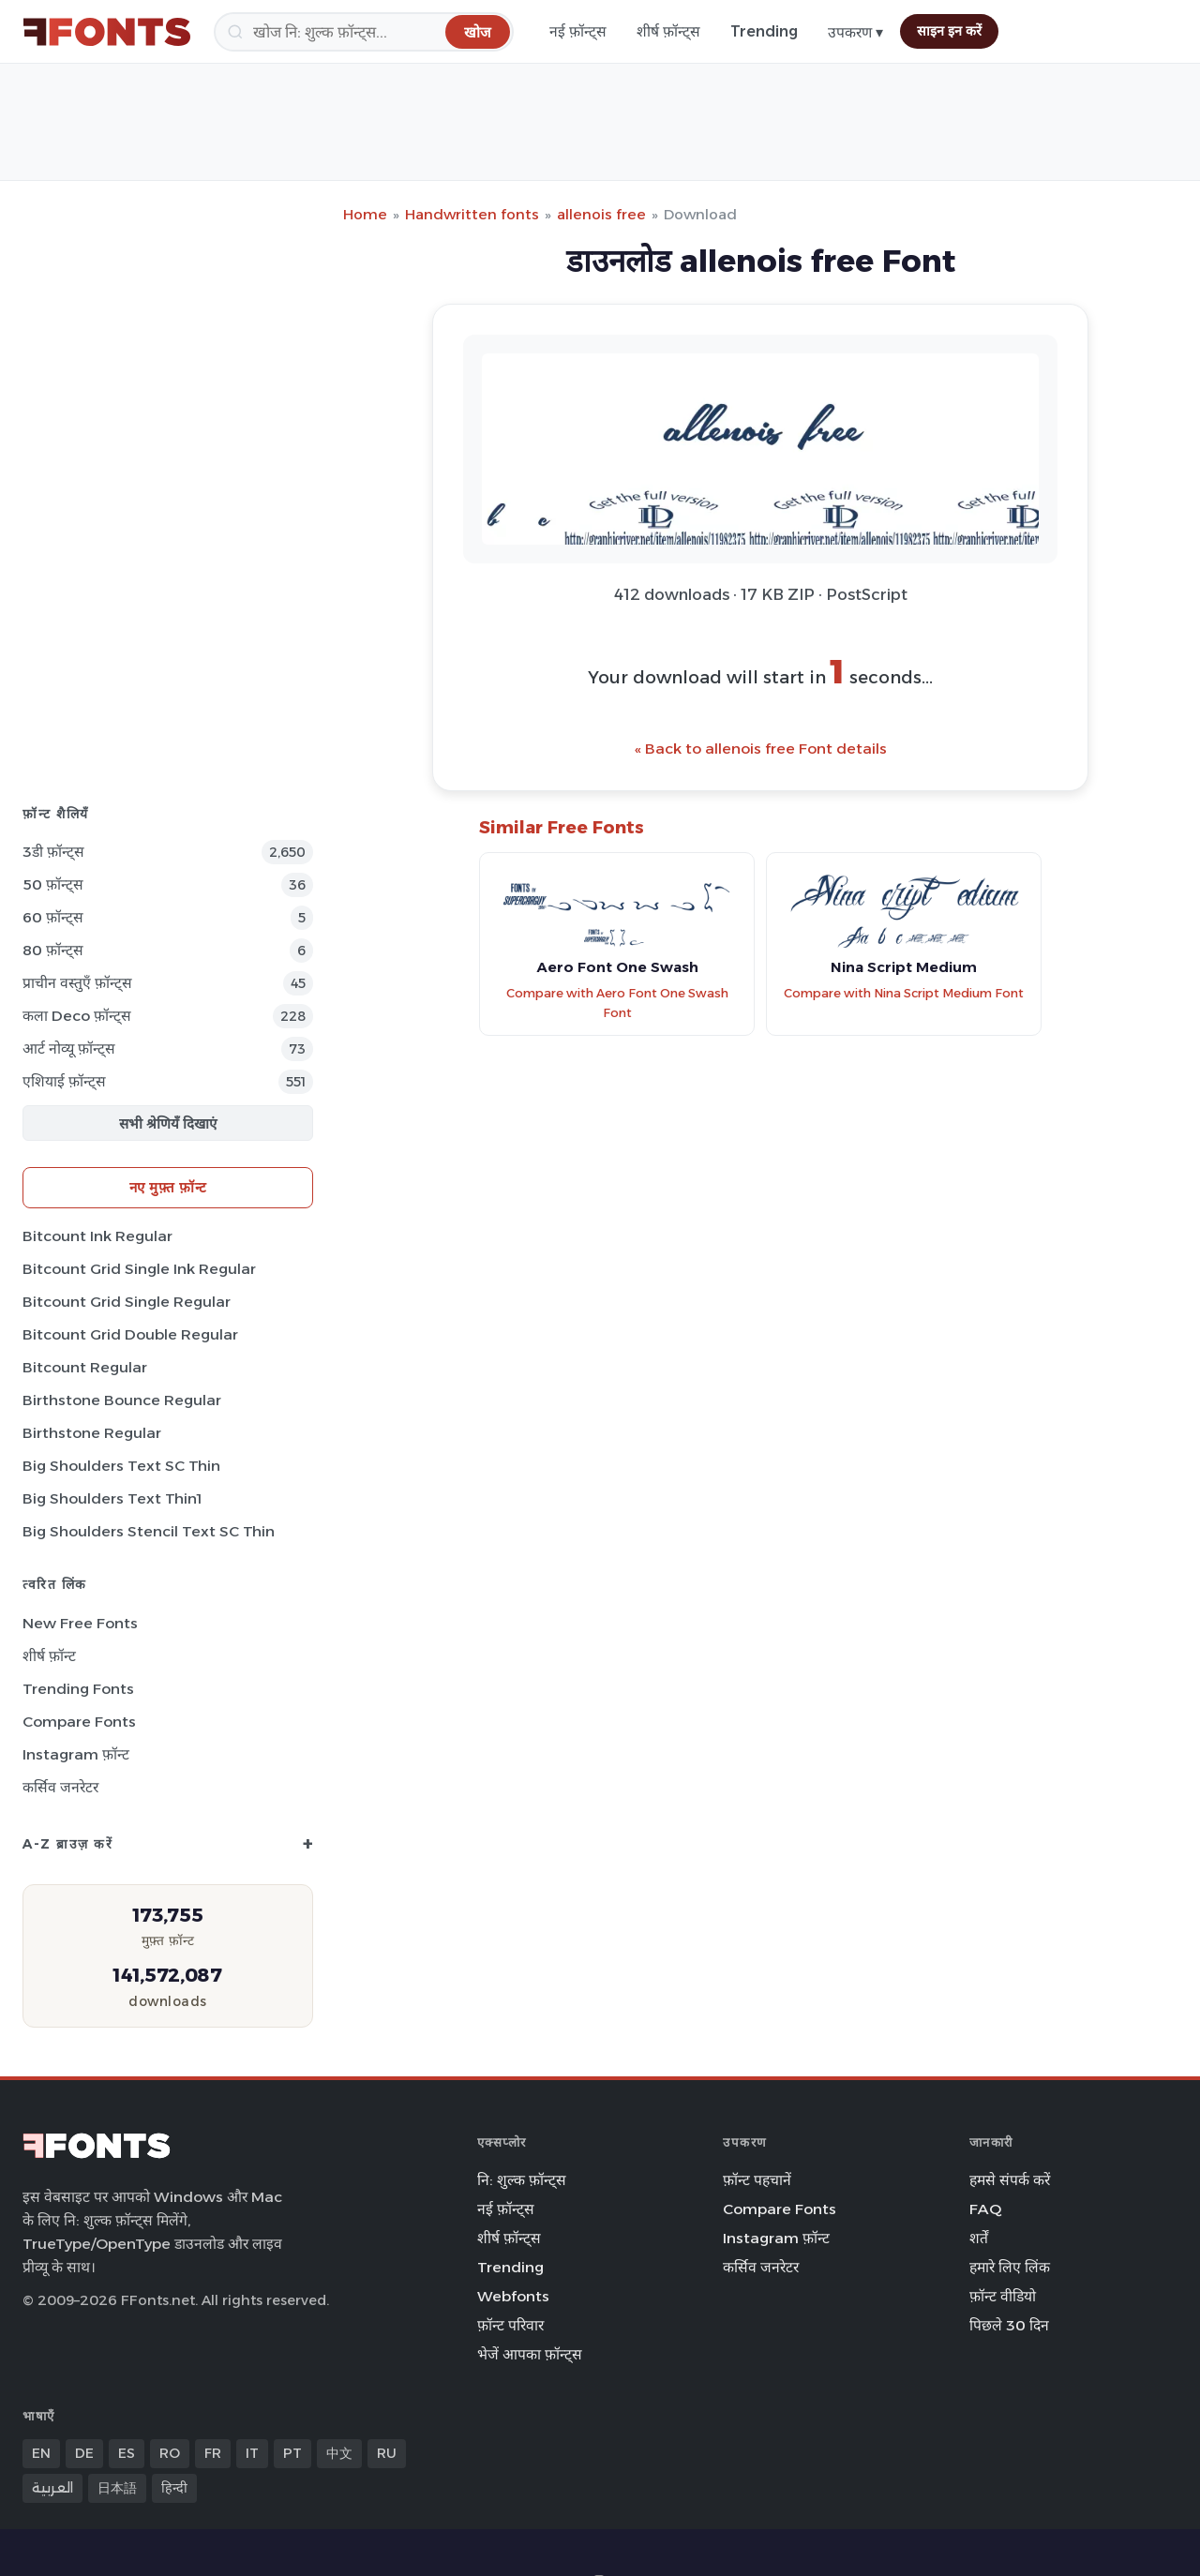  Describe the element at coordinates (601, 214) in the screenshot. I see `allenois free` at that location.